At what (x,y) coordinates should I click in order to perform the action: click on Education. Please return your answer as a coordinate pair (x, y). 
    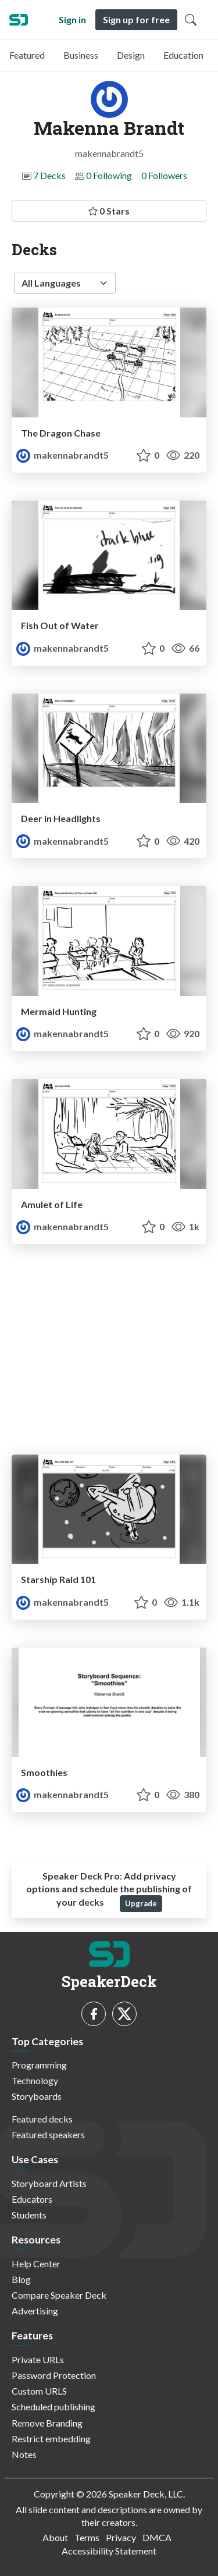
    Looking at the image, I should click on (183, 54).